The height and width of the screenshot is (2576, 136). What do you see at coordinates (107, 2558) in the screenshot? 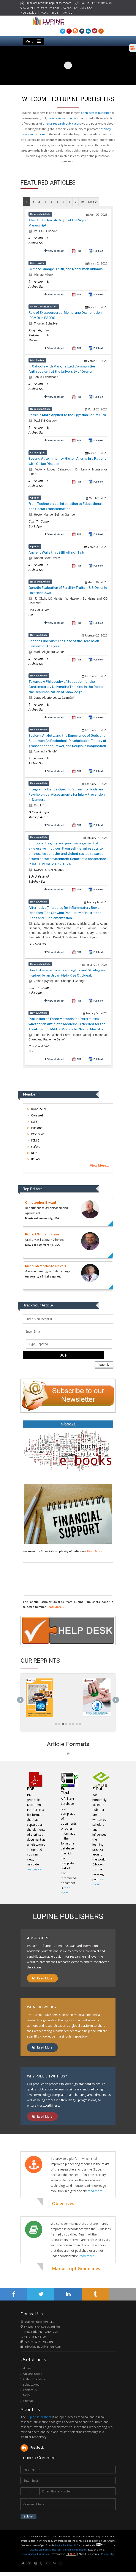
I see `Privacy Policy` at bounding box center [107, 2558].